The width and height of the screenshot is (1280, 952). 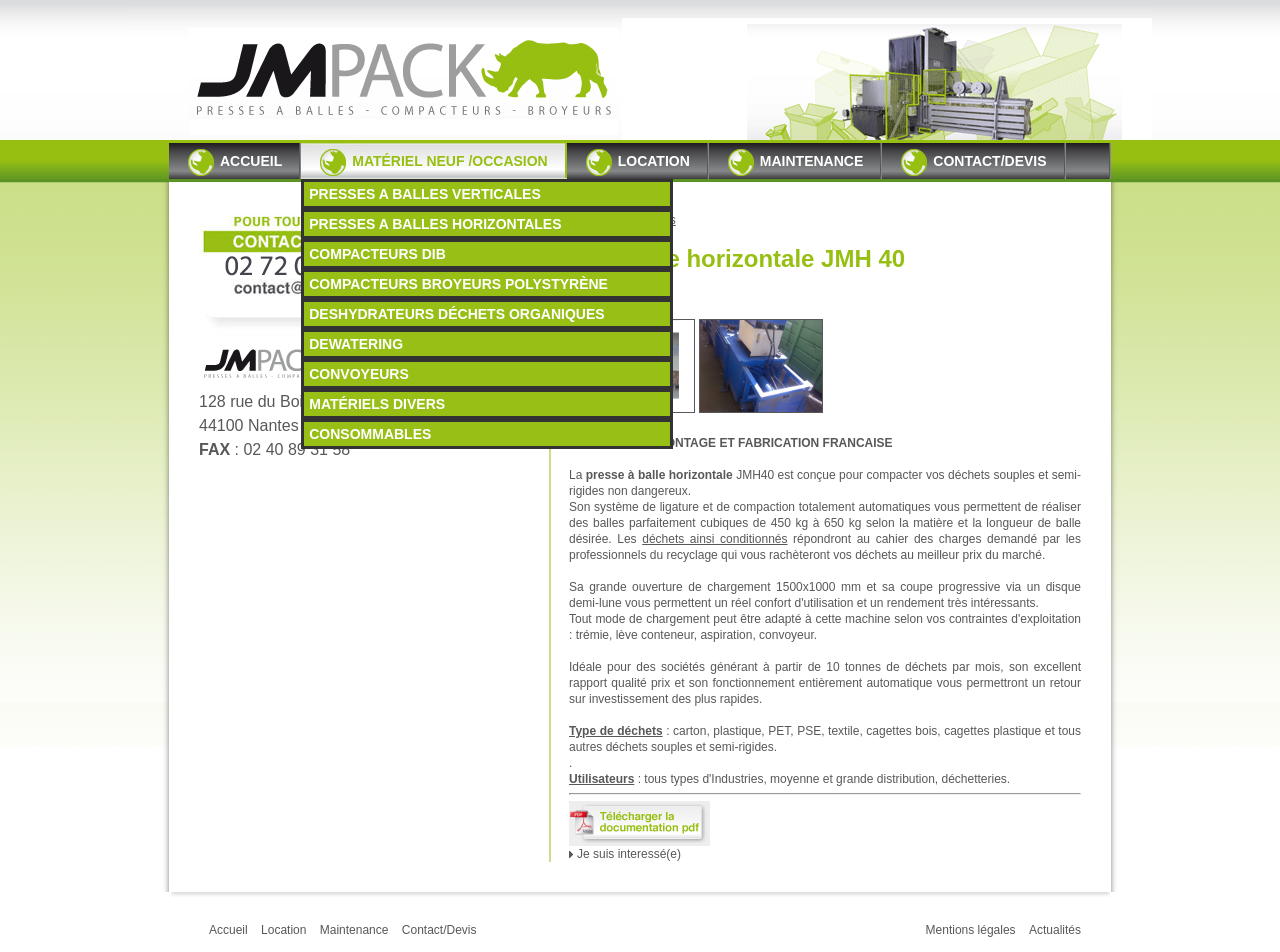 What do you see at coordinates (425, 194) in the screenshot?
I see `PRESSES A BALLES VERTICALES` at bounding box center [425, 194].